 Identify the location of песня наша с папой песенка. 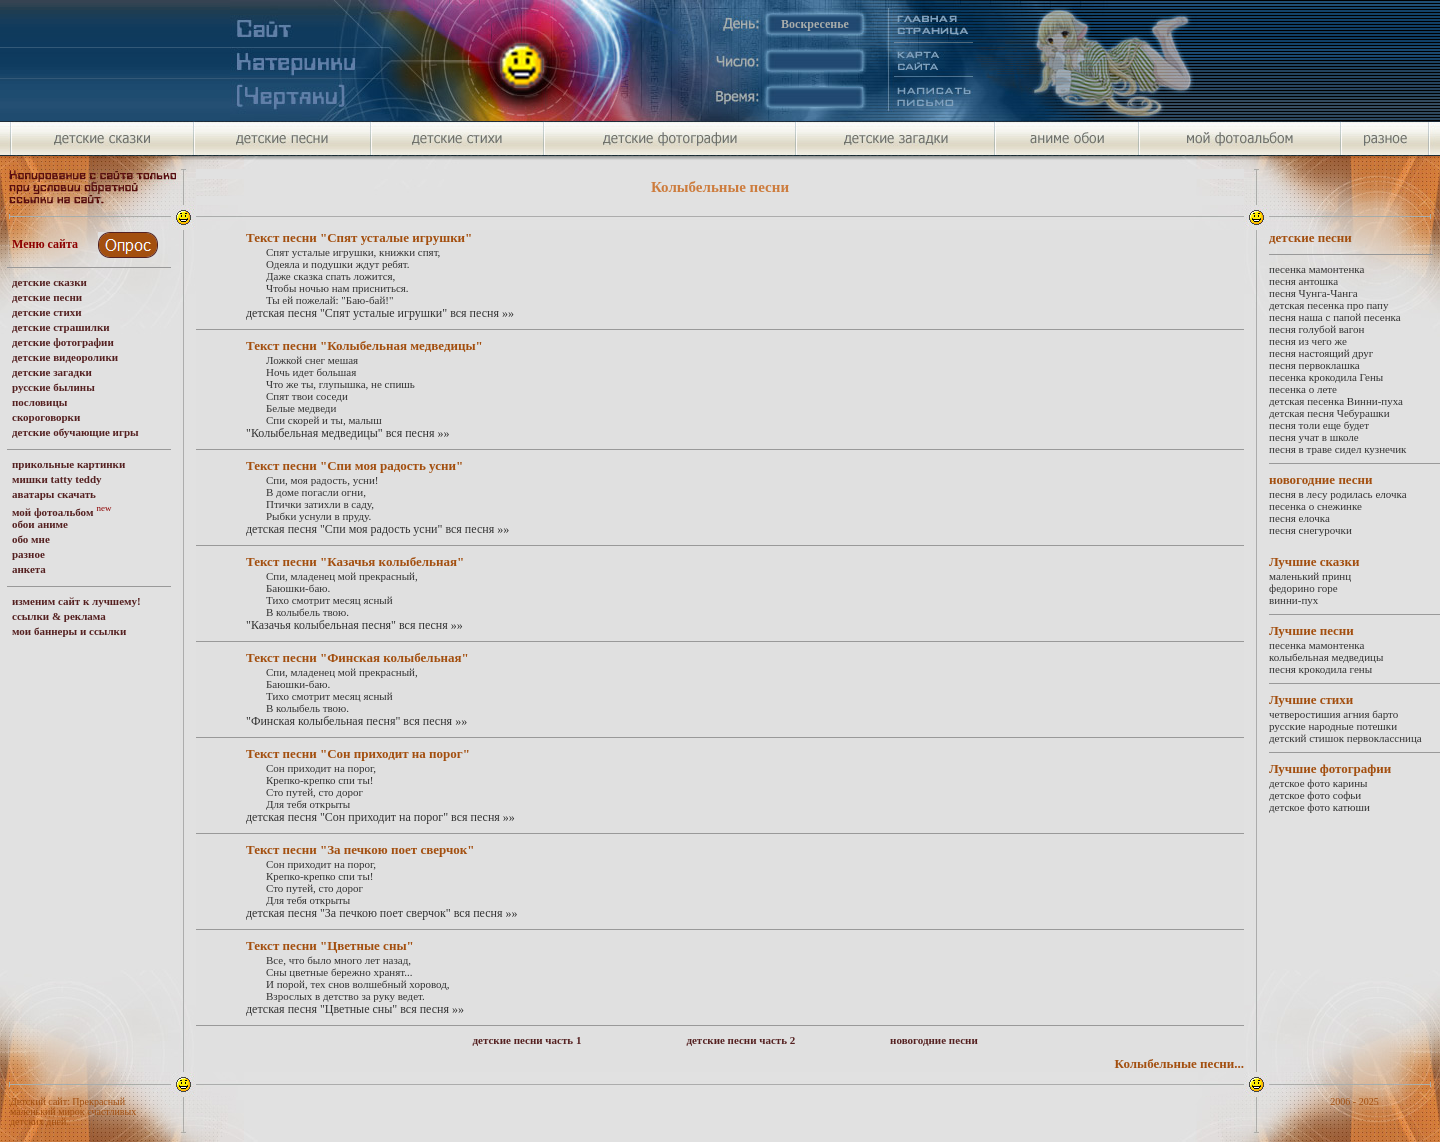
(1335, 317).